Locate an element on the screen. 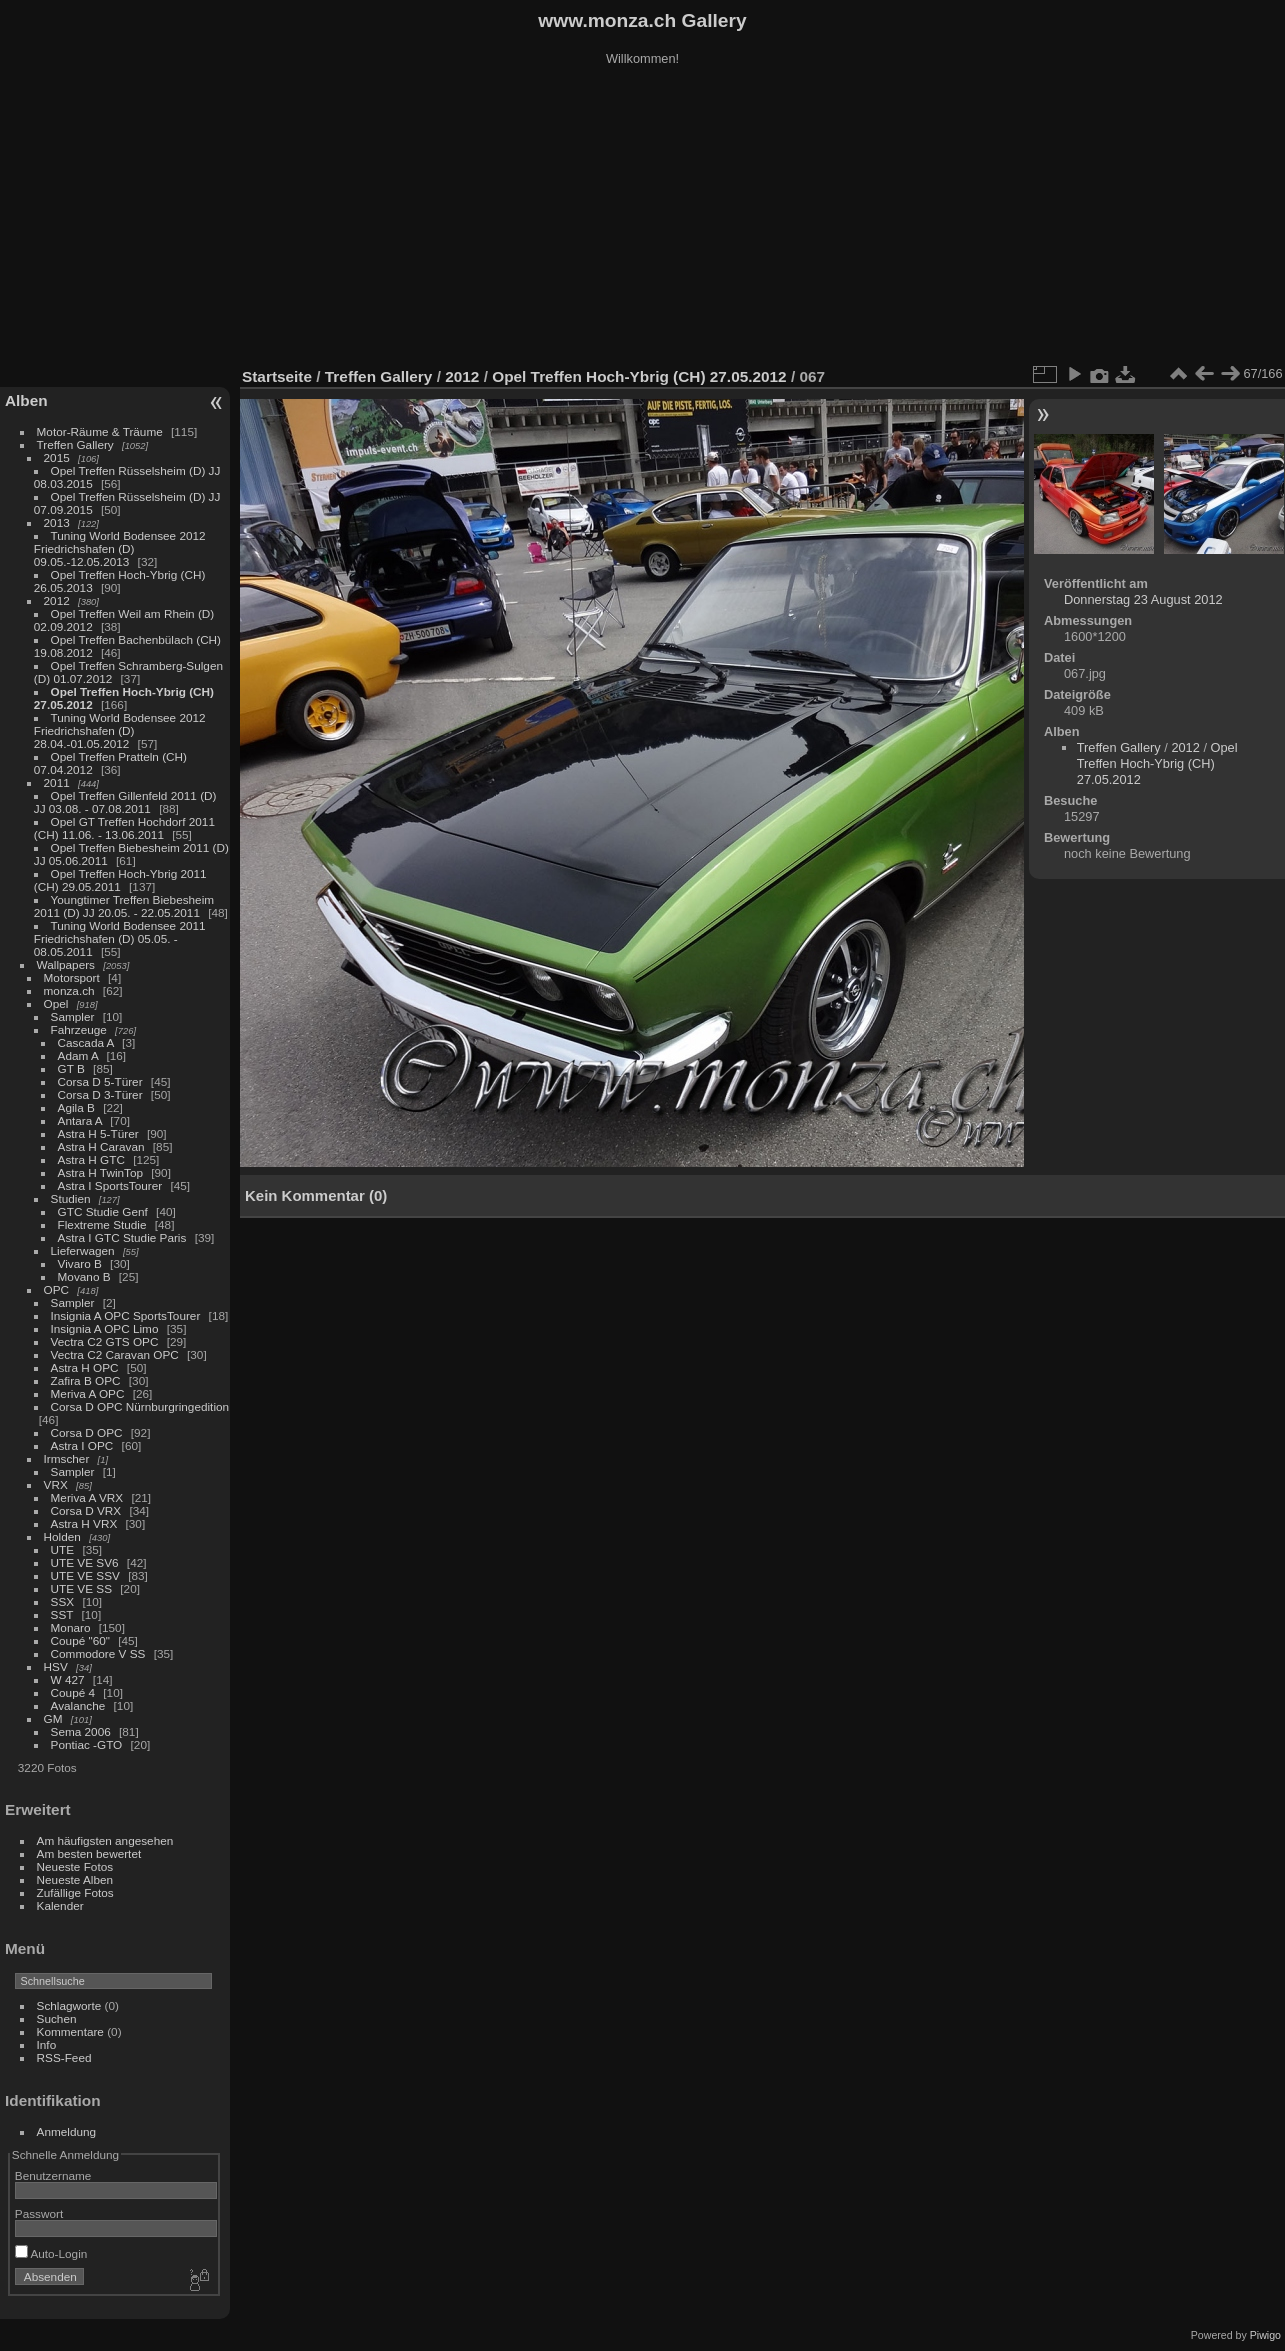 This screenshot has width=1285, height=2351. OPC is located at coordinates (57, 1289).